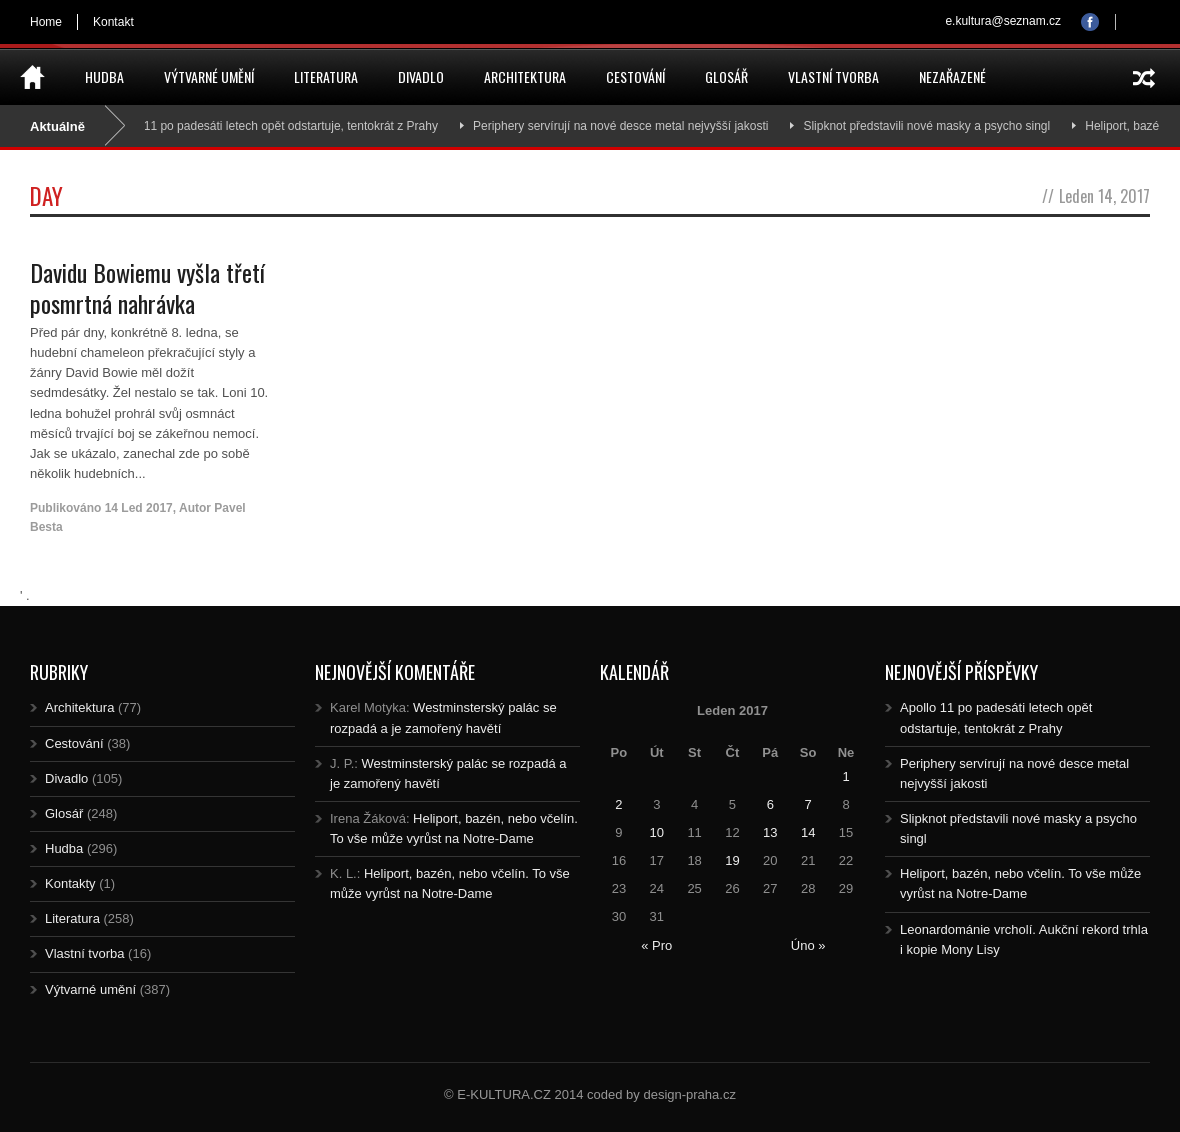  What do you see at coordinates (209, 76) in the screenshot?
I see `Výtvarné umění` at bounding box center [209, 76].